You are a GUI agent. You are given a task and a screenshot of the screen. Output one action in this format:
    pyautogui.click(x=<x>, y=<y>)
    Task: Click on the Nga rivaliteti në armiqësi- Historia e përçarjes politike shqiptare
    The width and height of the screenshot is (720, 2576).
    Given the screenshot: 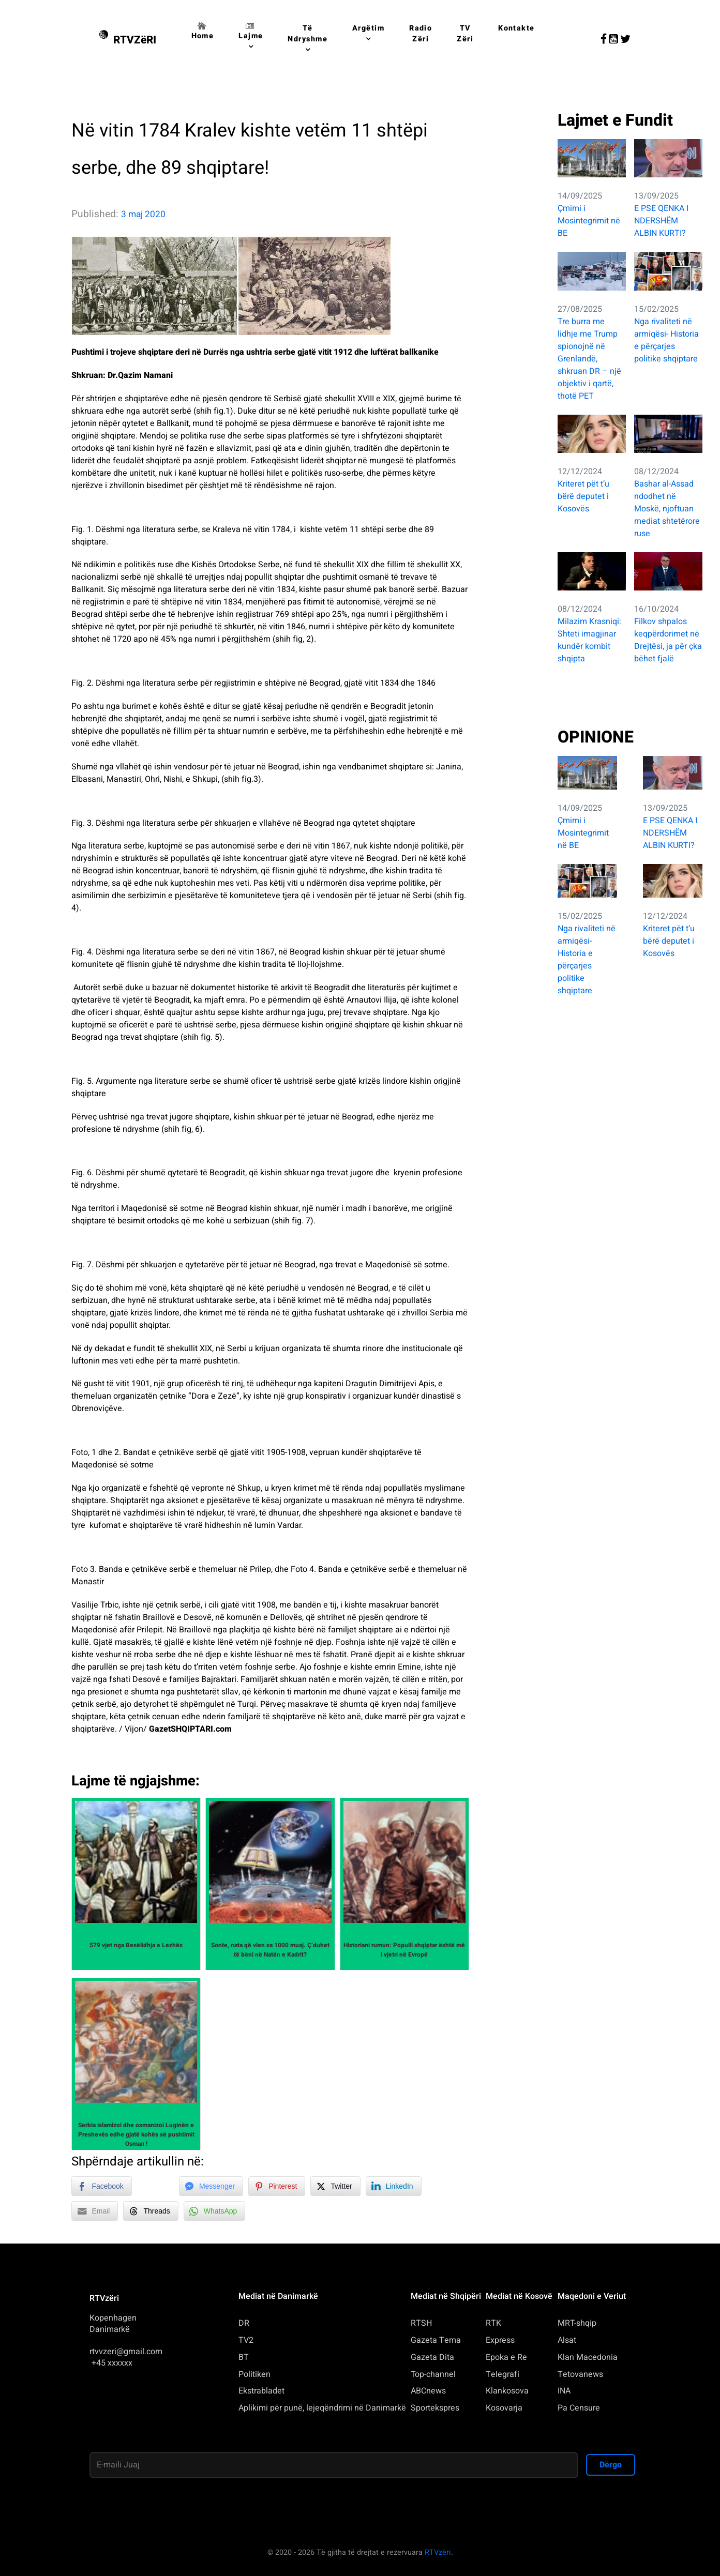 What is the action you would take?
    pyautogui.click(x=666, y=340)
    